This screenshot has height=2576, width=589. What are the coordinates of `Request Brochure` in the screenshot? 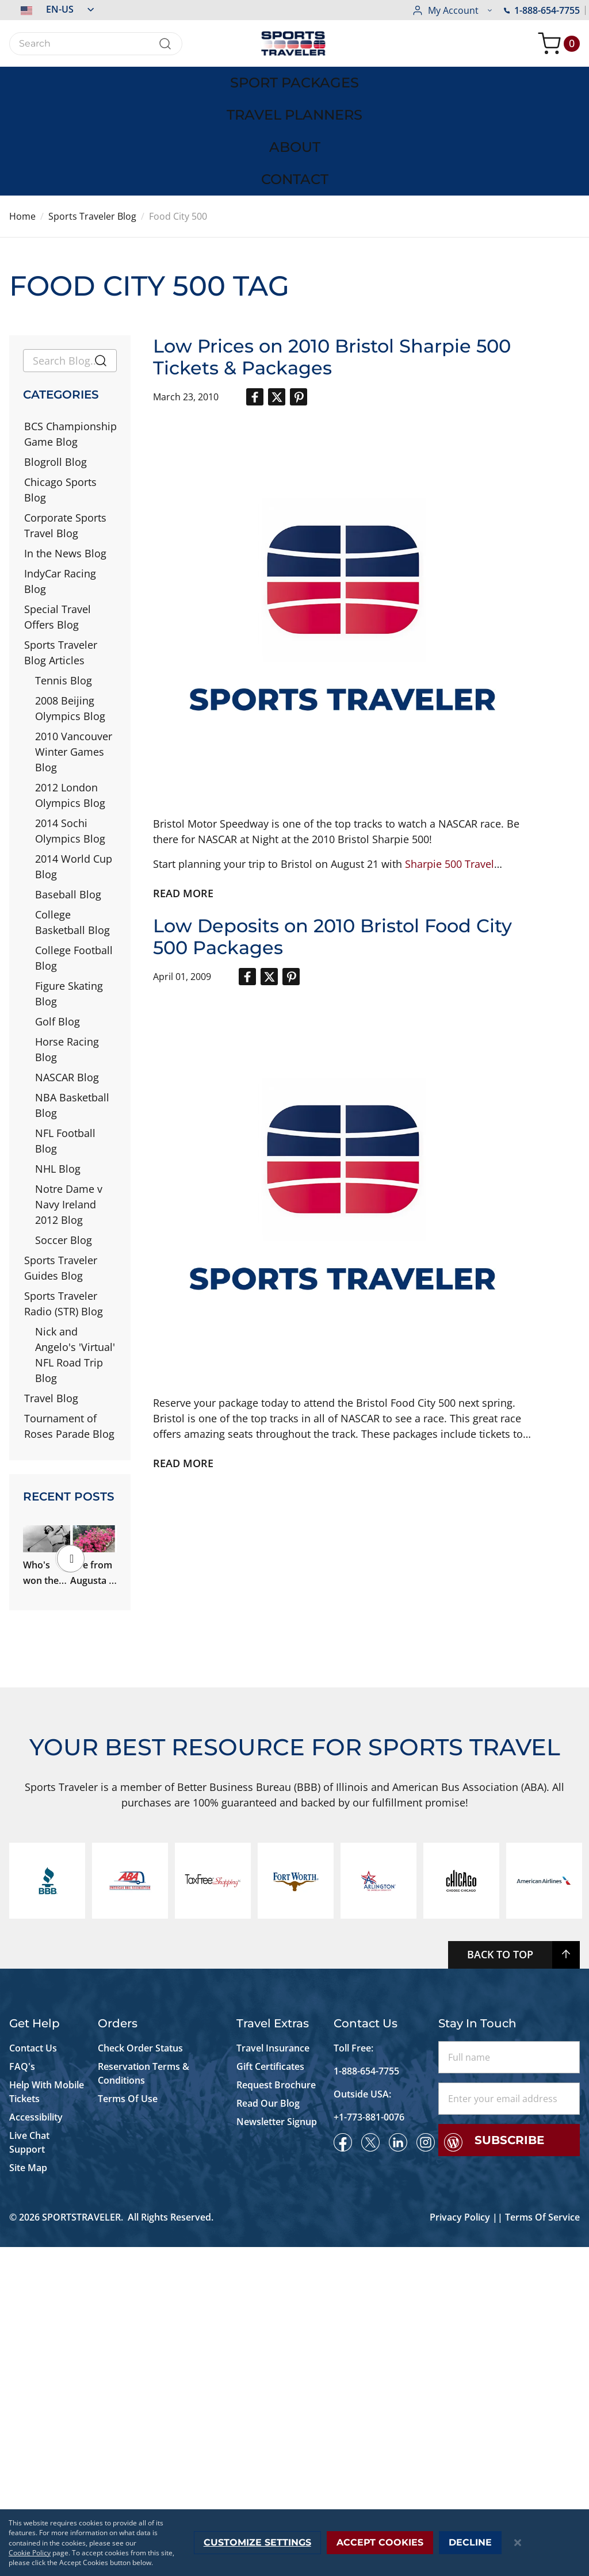 It's located at (276, 2413).